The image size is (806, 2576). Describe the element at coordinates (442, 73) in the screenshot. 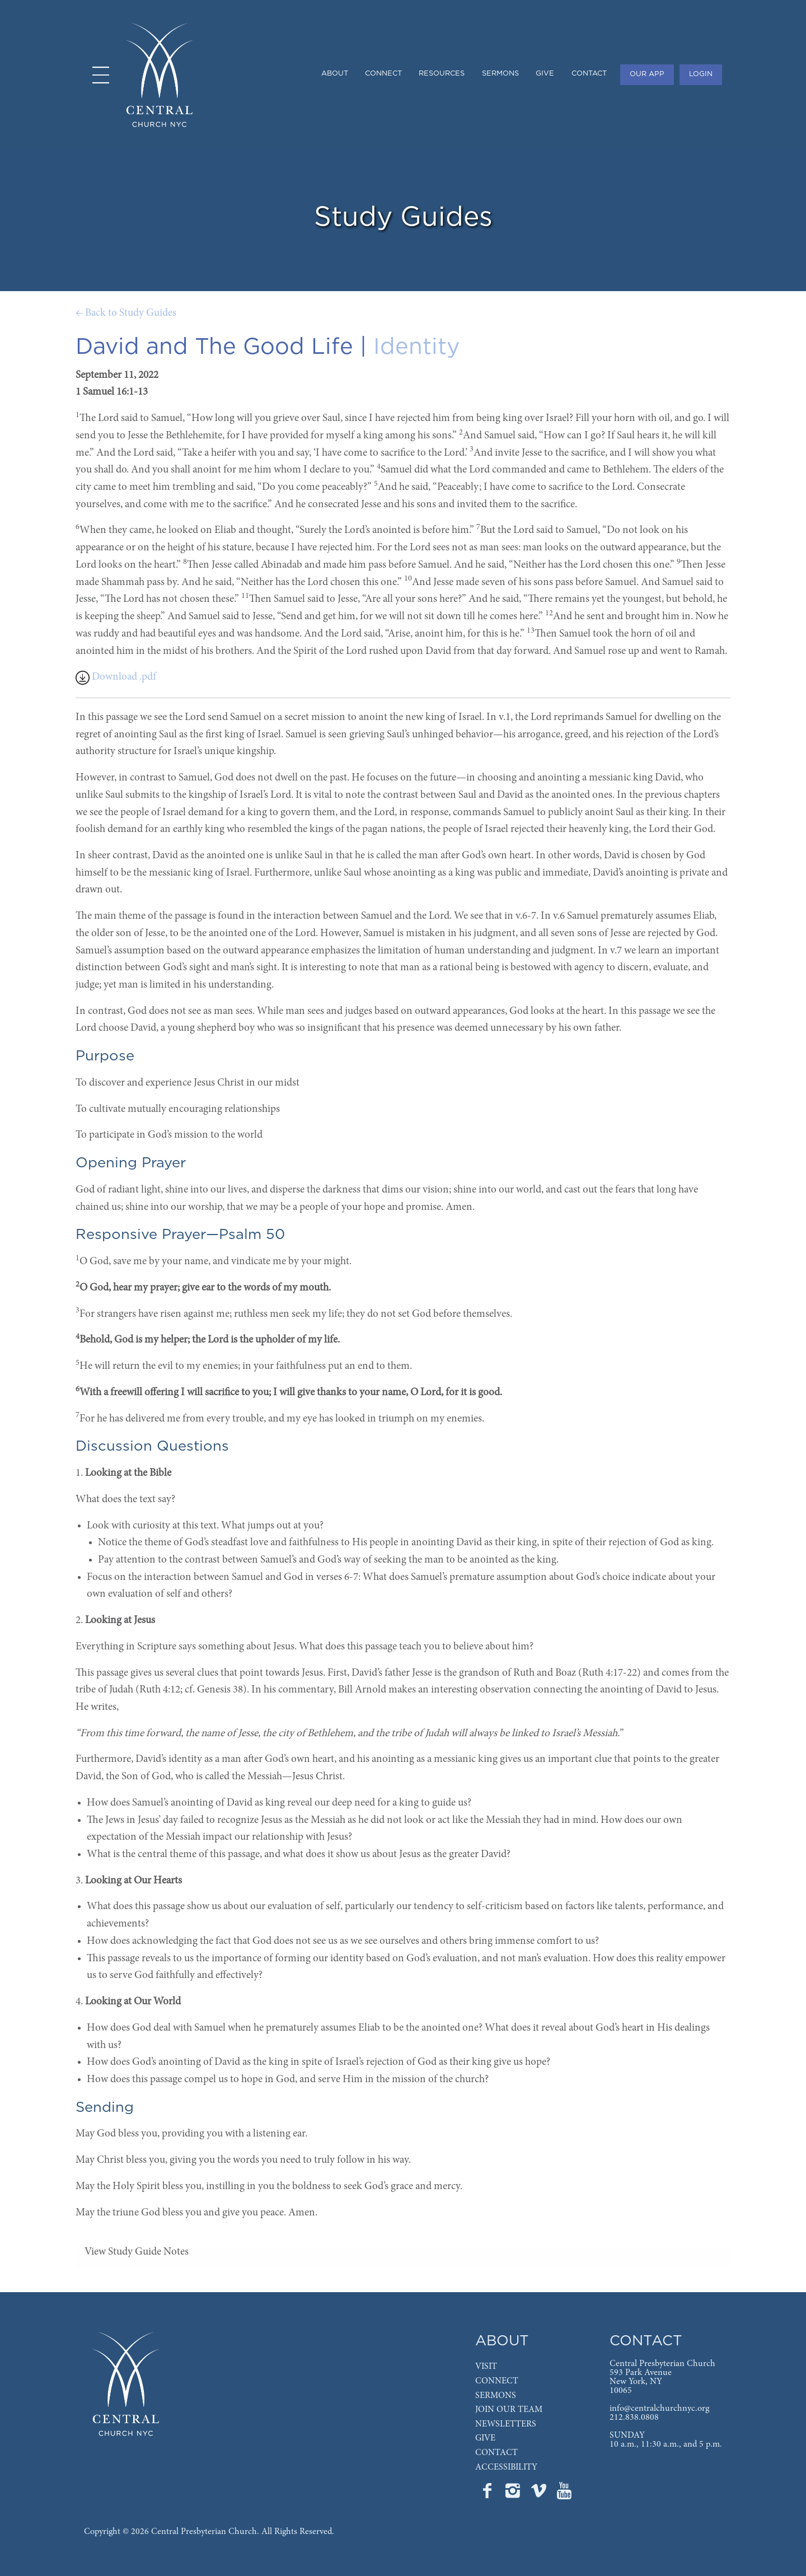

I see `RESOURCES [menuitem]` at that location.